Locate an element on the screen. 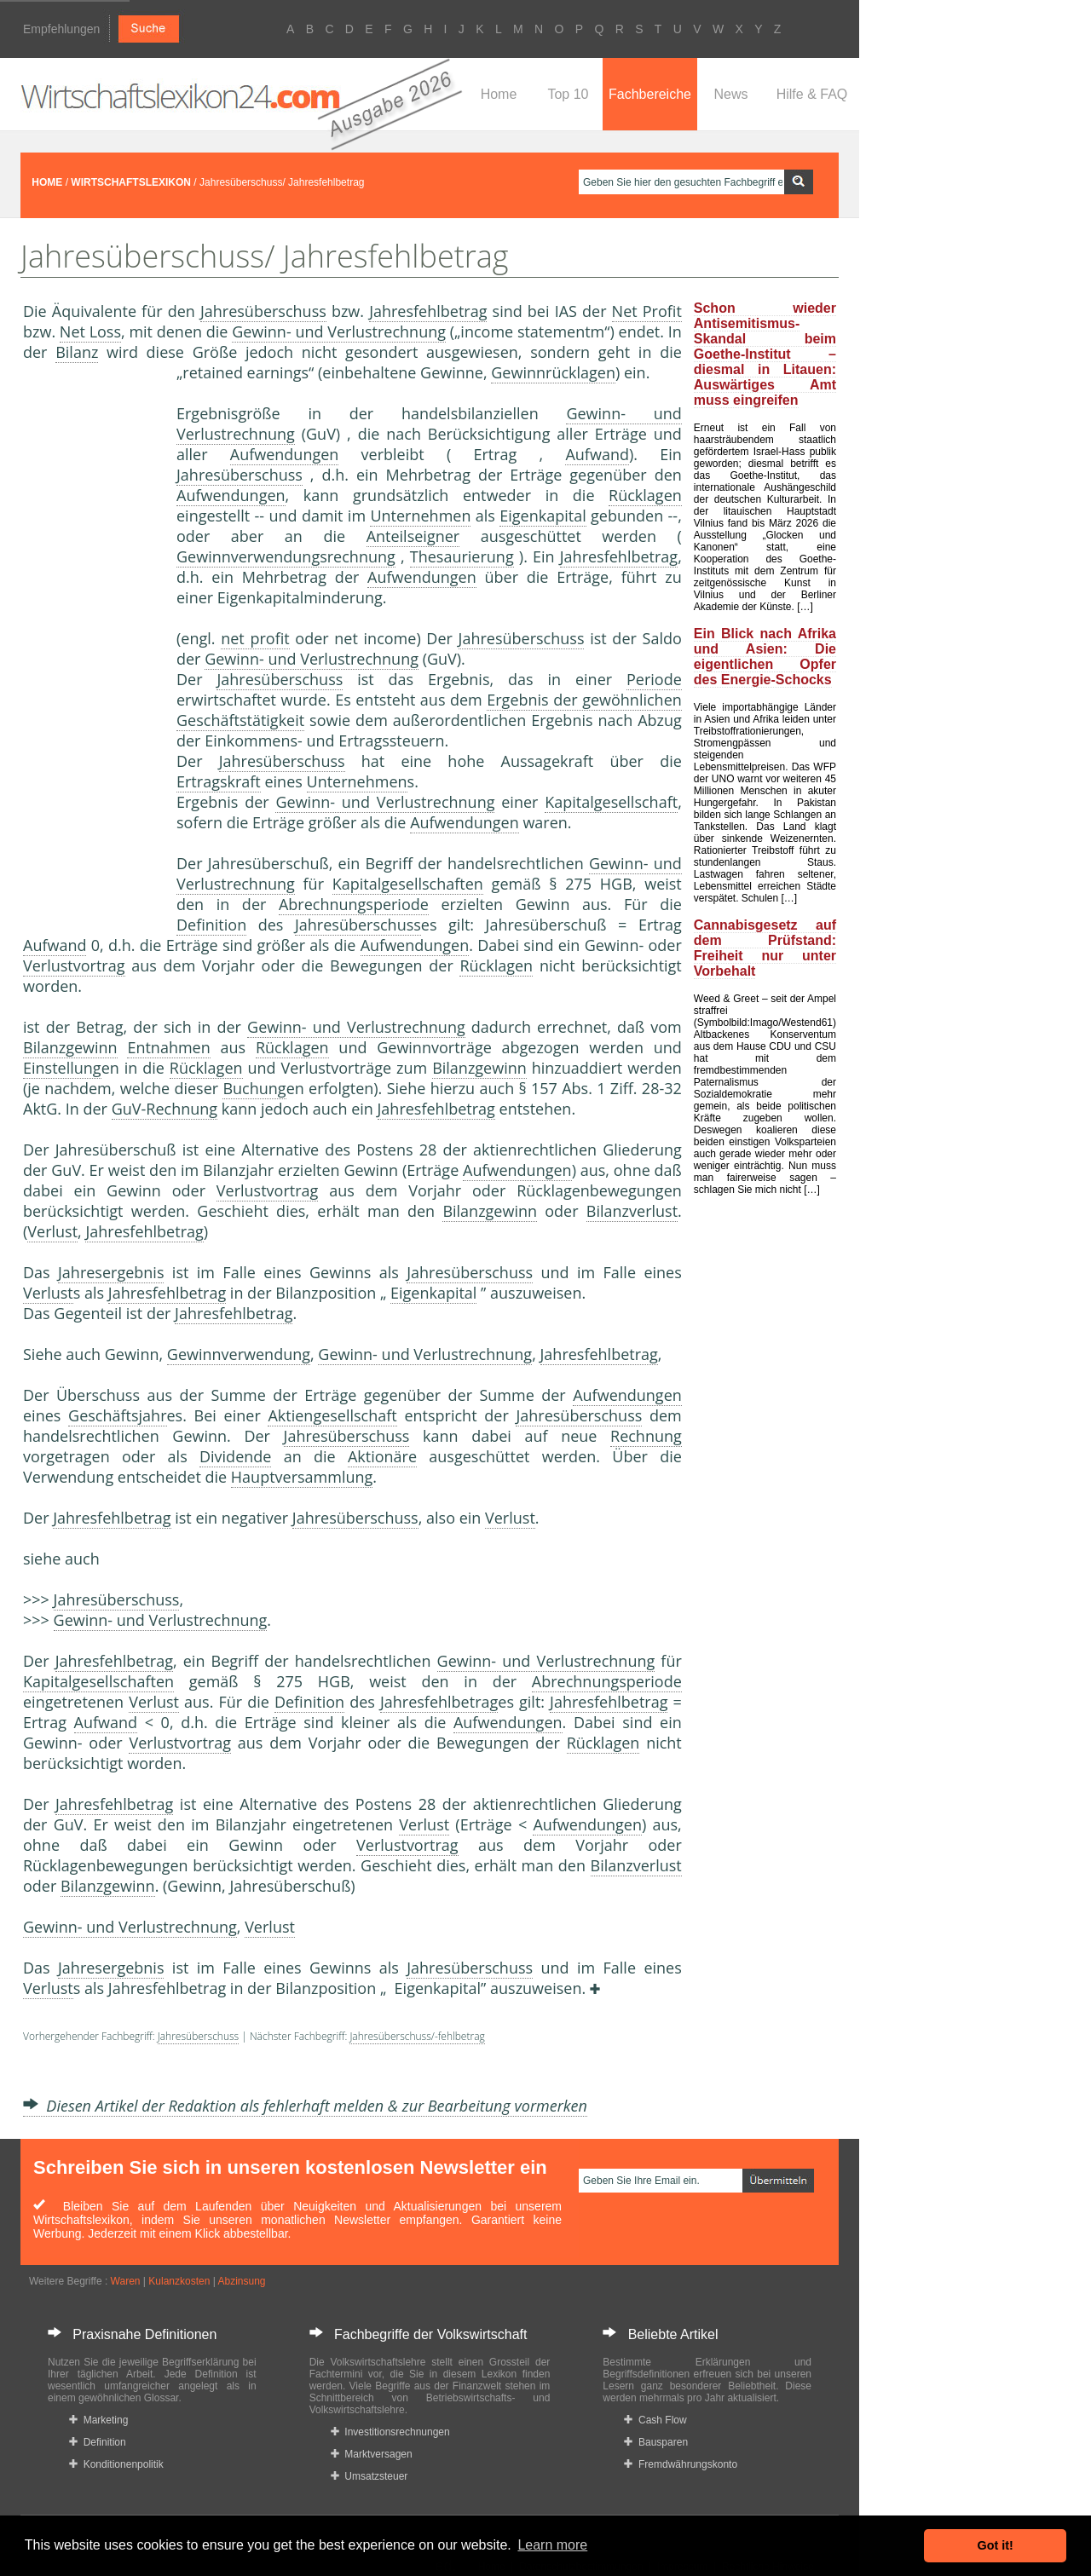 This screenshot has width=1091, height=2576. Aufwand is located at coordinates (596, 454).